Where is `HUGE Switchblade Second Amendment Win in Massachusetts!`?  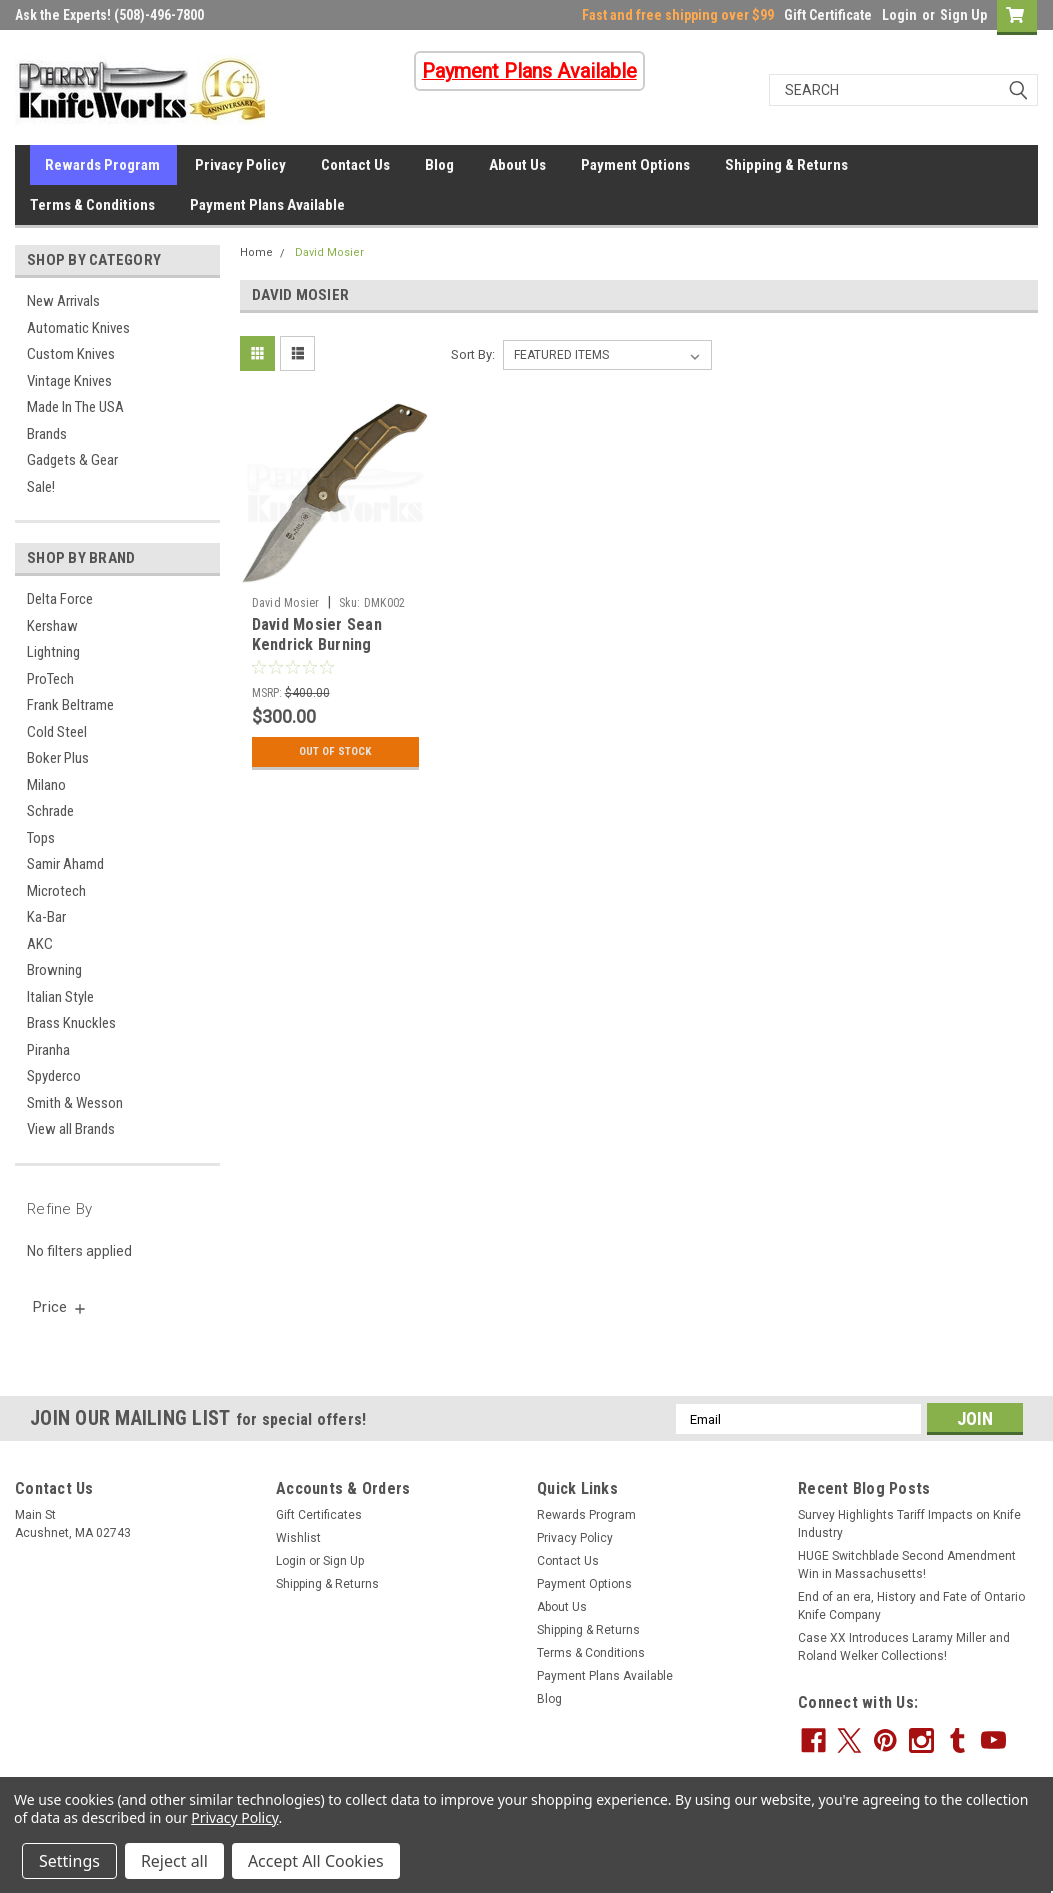 HUGE Switchblade Second Amendment Win in Massachusetts! is located at coordinates (907, 1565).